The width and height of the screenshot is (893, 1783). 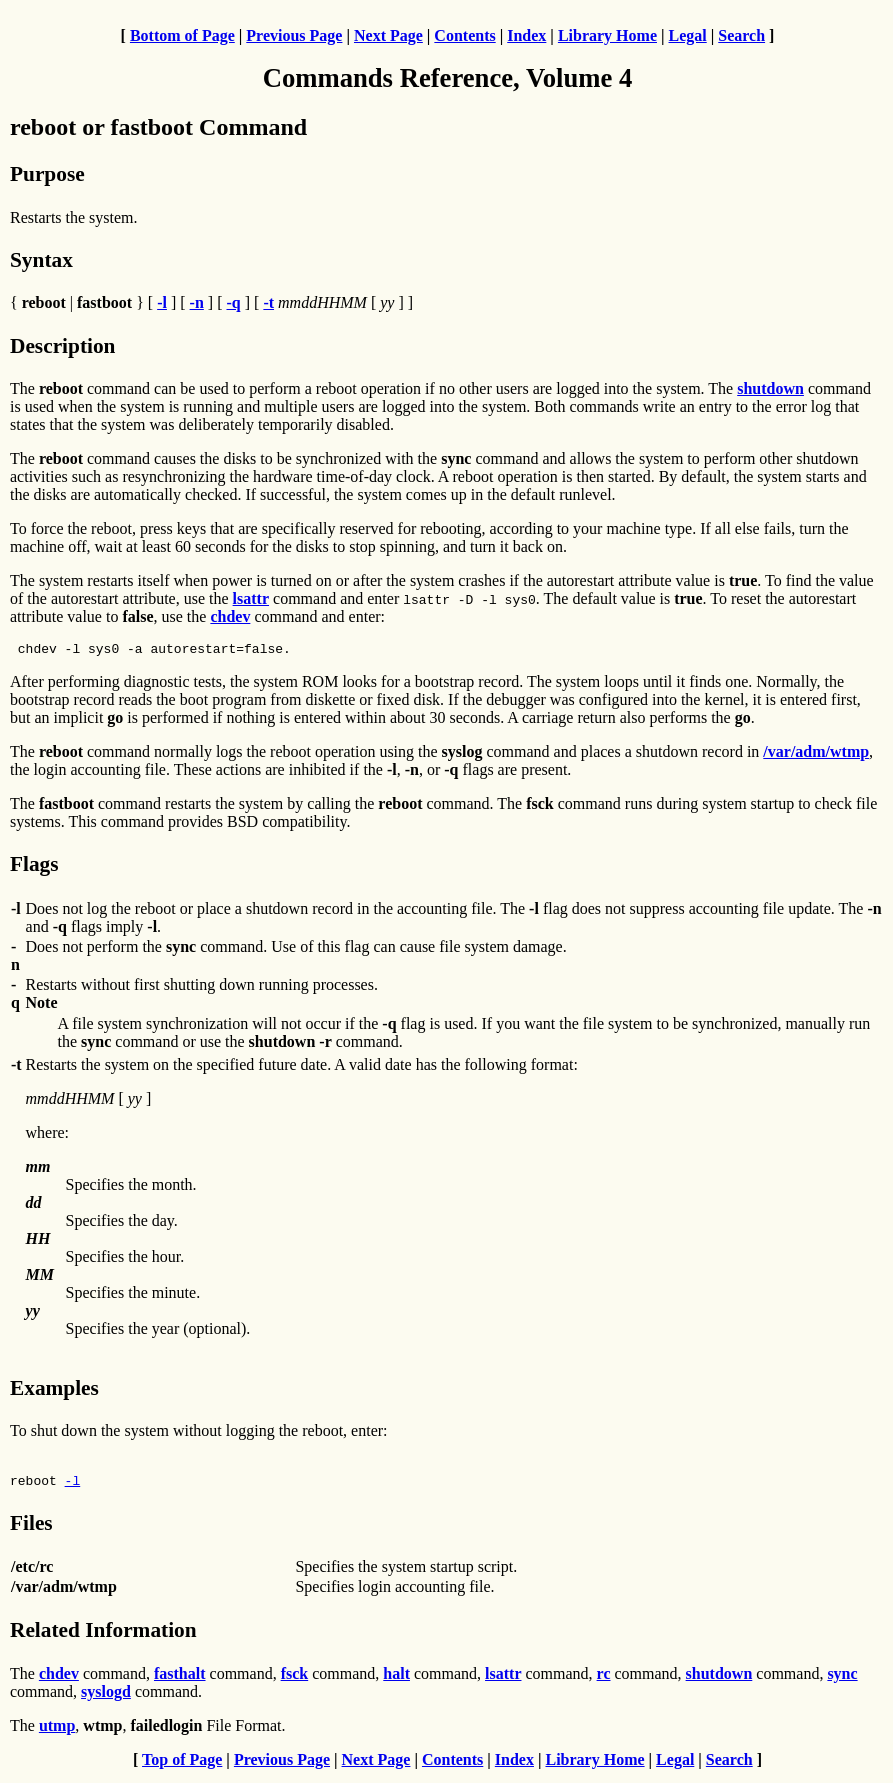 What do you see at coordinates (464, 35) in the screenshot?
I see `Contents` at bounding box center [464, 35].